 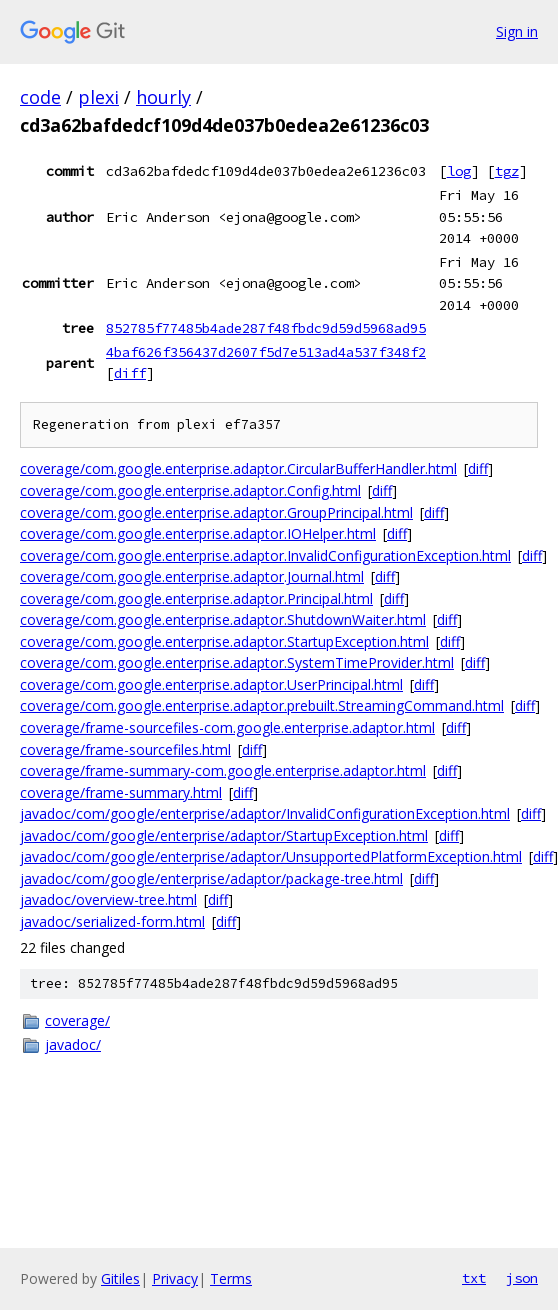 I want to click on javadoc/, so click(x=73, y=1044).